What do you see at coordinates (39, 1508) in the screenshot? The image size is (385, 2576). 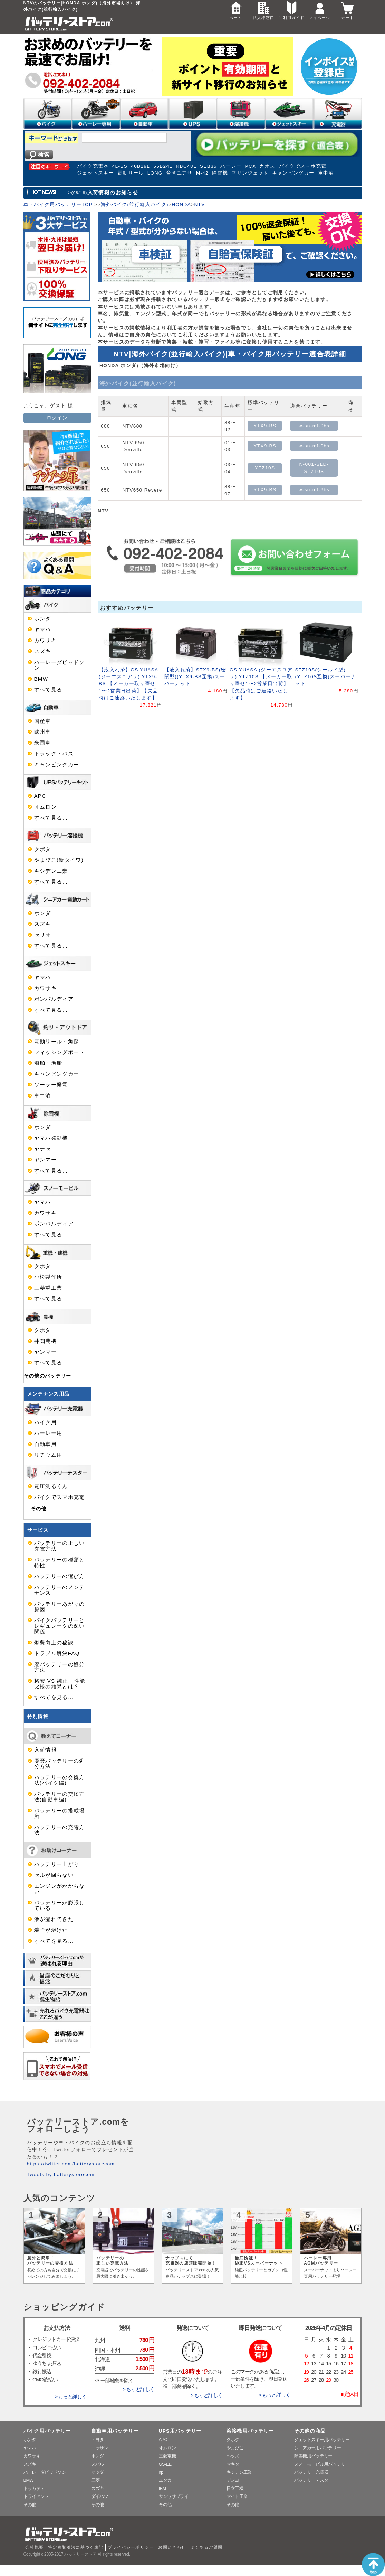 I see `その他` at bounding box center [39, 1508].